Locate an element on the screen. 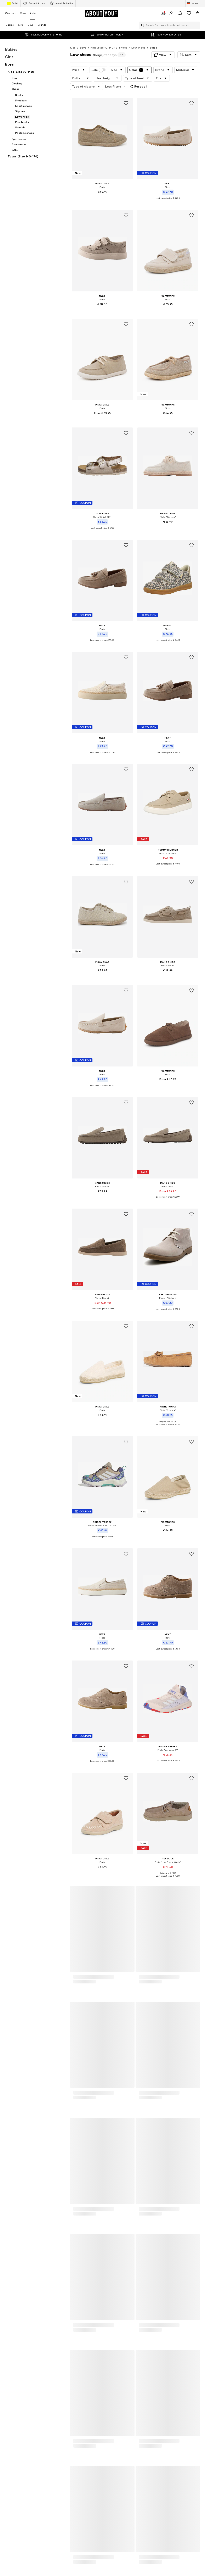 Image resolution: width=205 pixels, height=2576 pixels. Button-up shirts for boys is located at coordinates (21, 2148).